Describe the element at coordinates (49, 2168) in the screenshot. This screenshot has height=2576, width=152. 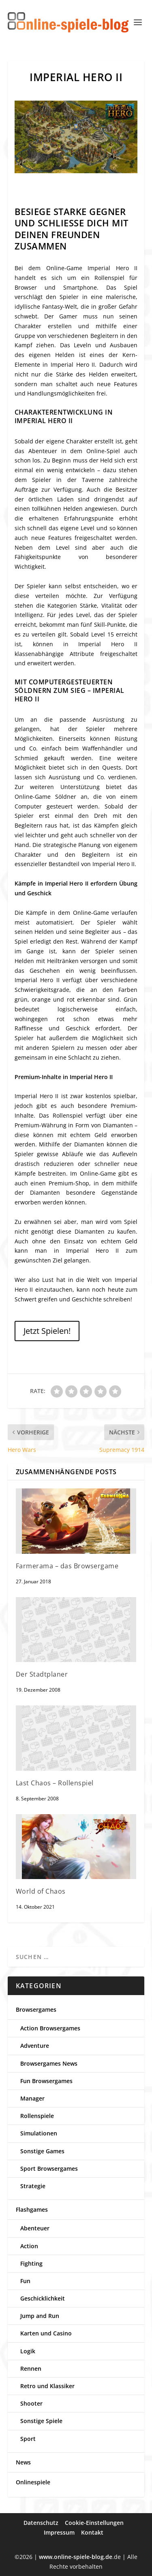
I see `Sport Browsergames` at that location.